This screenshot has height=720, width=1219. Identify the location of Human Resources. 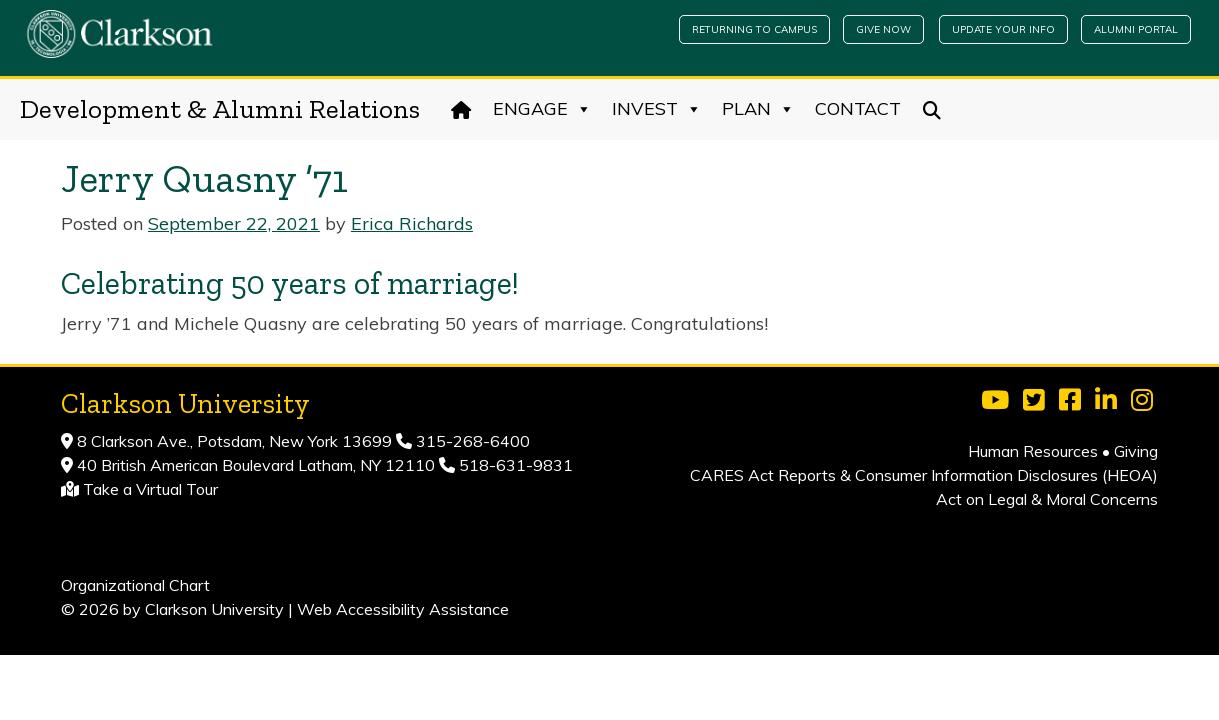
(1033, 451).